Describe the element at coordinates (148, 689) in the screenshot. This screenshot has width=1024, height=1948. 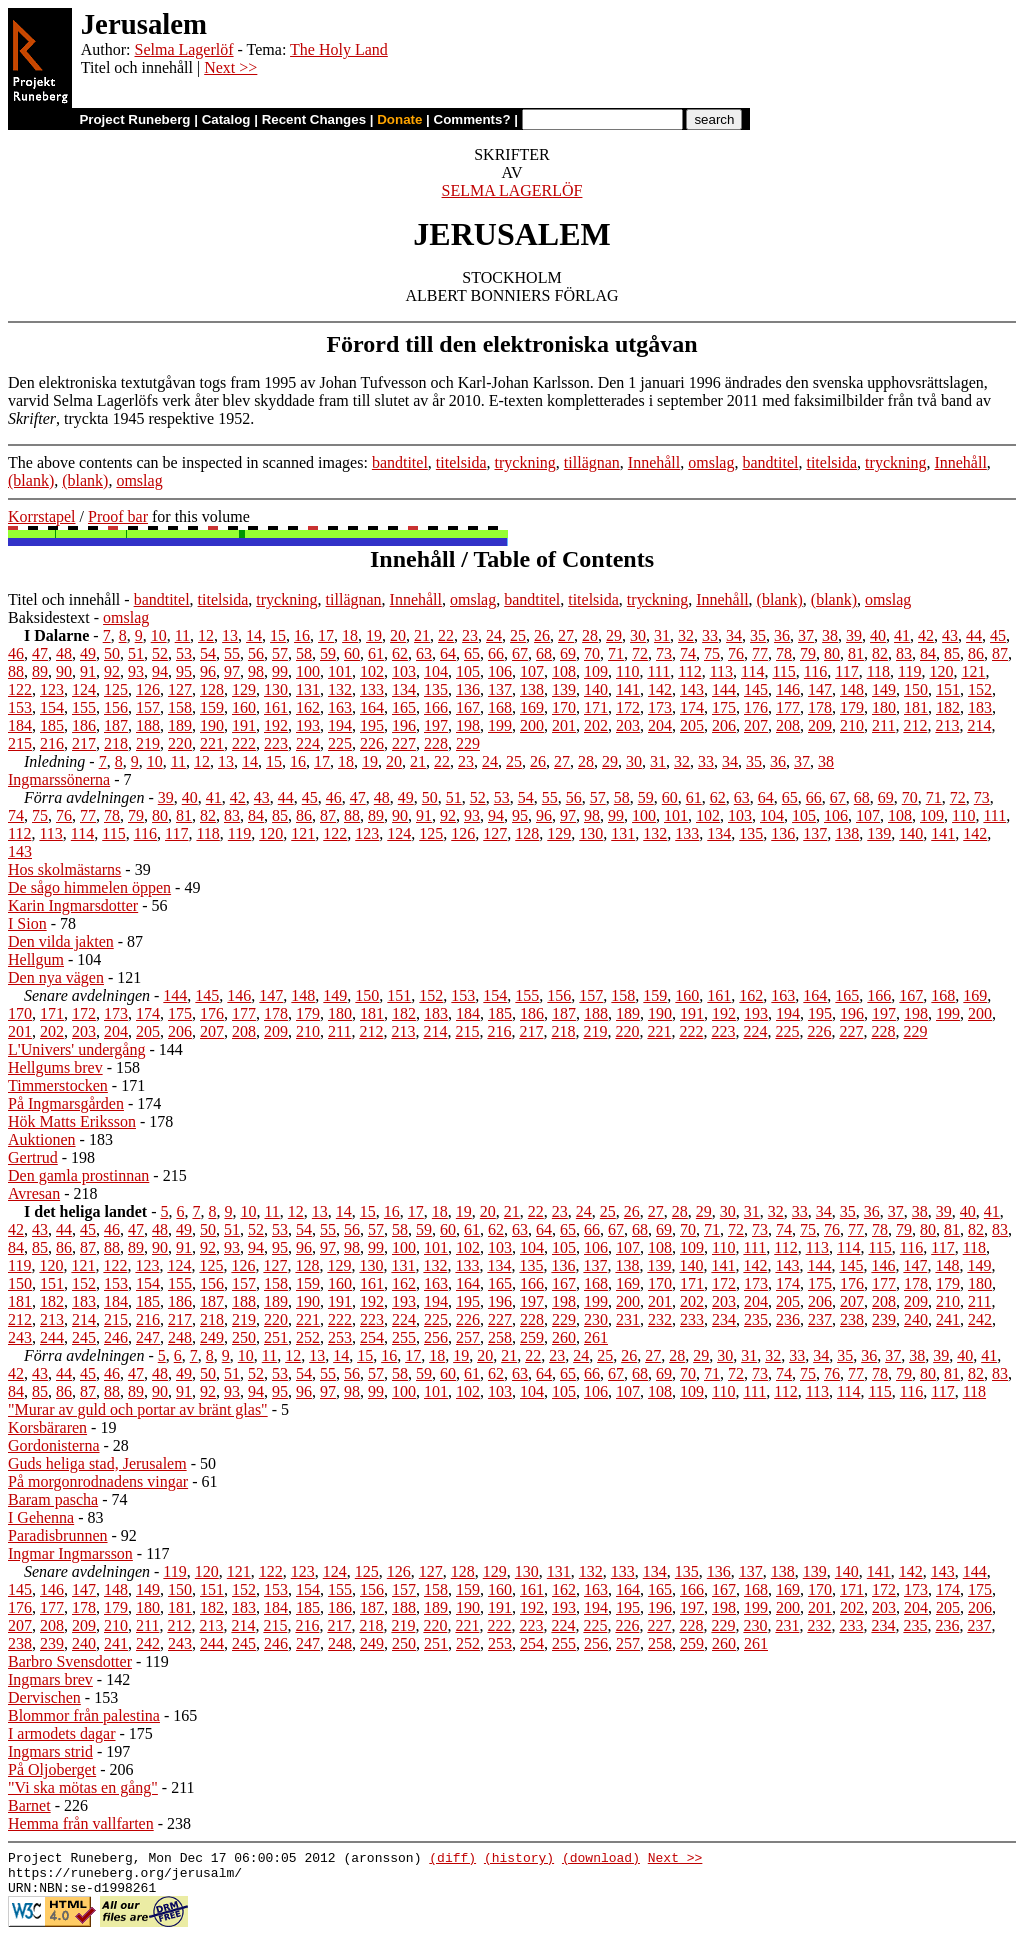
I see `126` at that location.